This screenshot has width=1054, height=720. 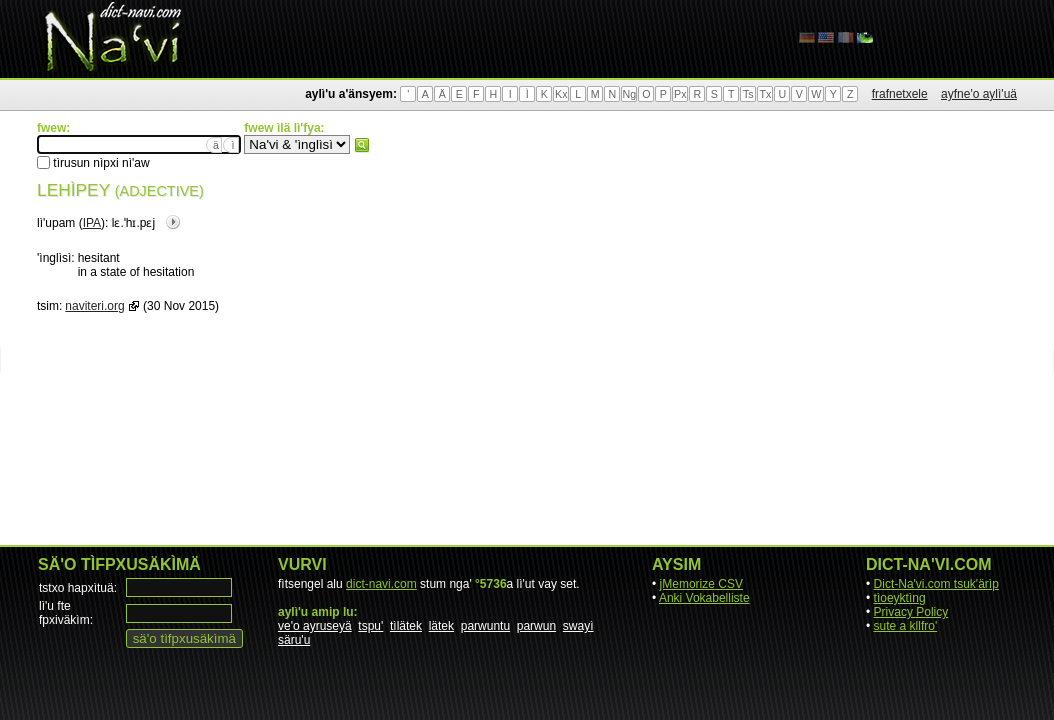 I want to click on Ts, so click(x=748, y=94).